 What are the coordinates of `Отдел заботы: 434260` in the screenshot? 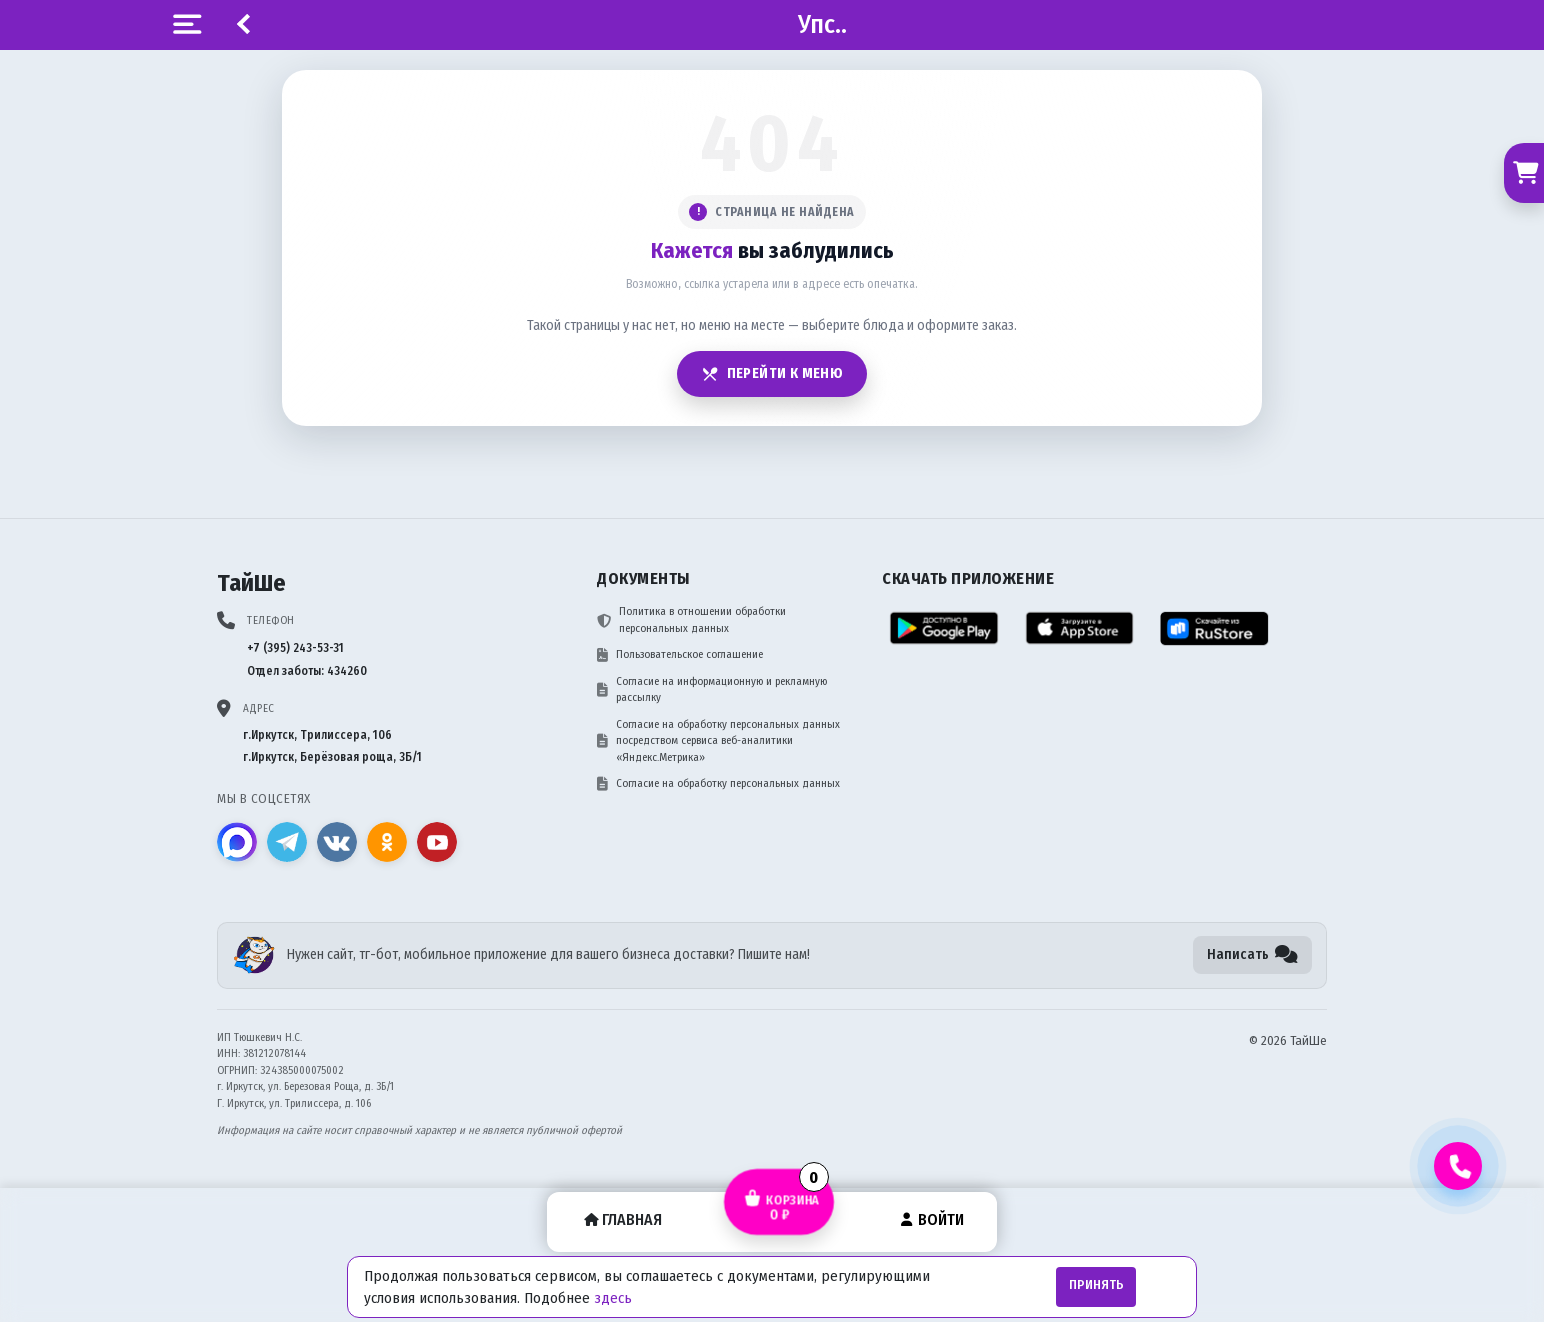 It's located at (307, 671).